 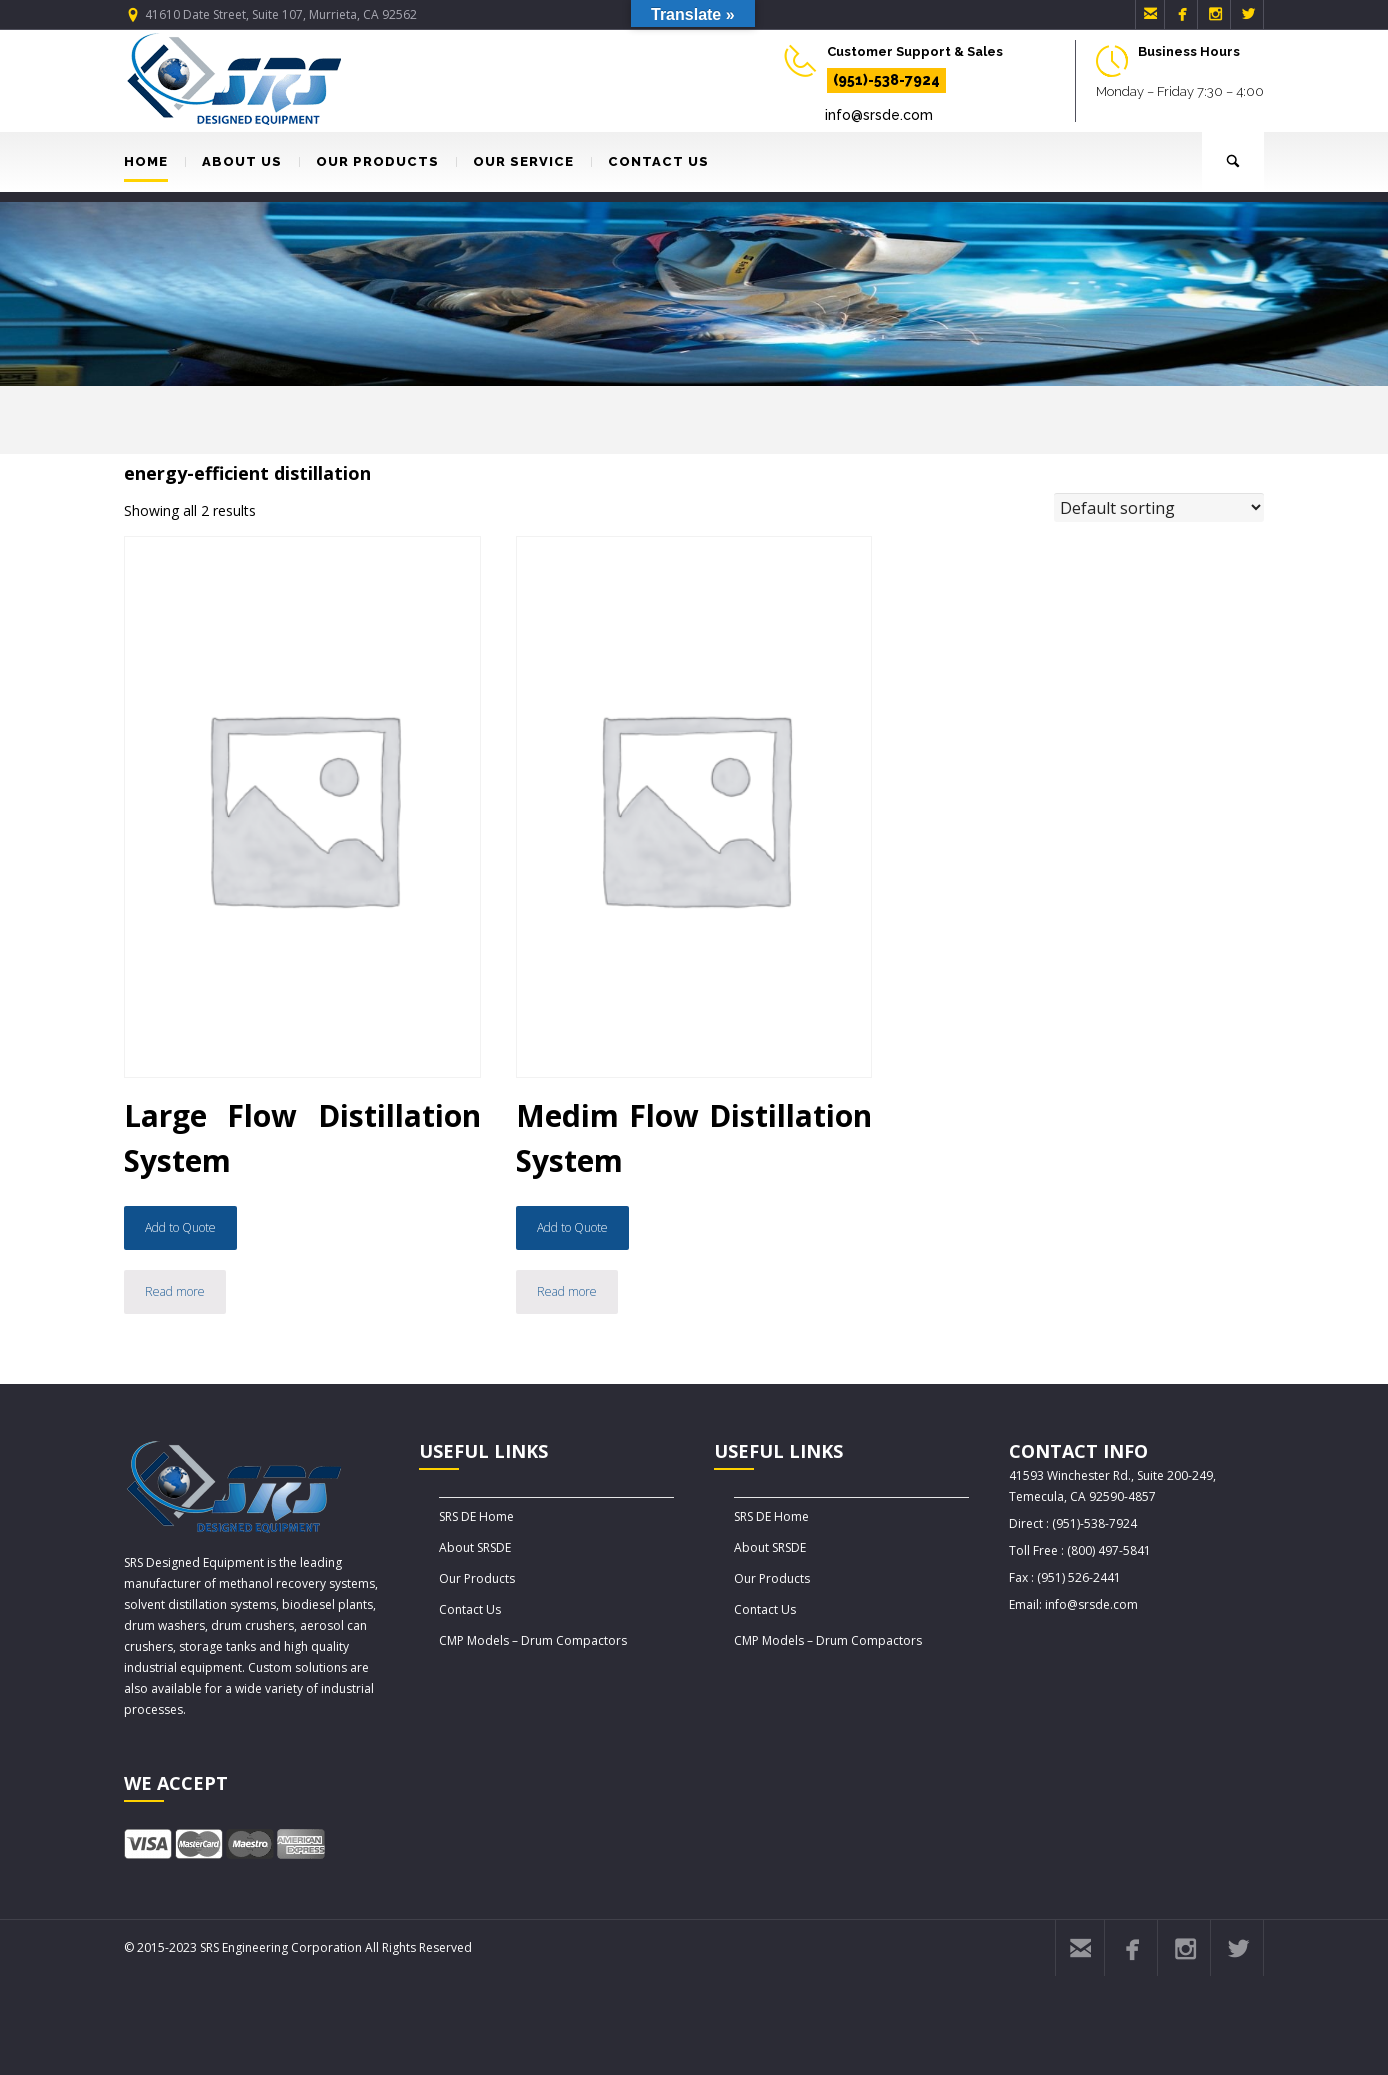 What do you see at coordinates (1159, 507) in the screenshot?
I see `[Shop order]` at bounding box center [1159, 507].